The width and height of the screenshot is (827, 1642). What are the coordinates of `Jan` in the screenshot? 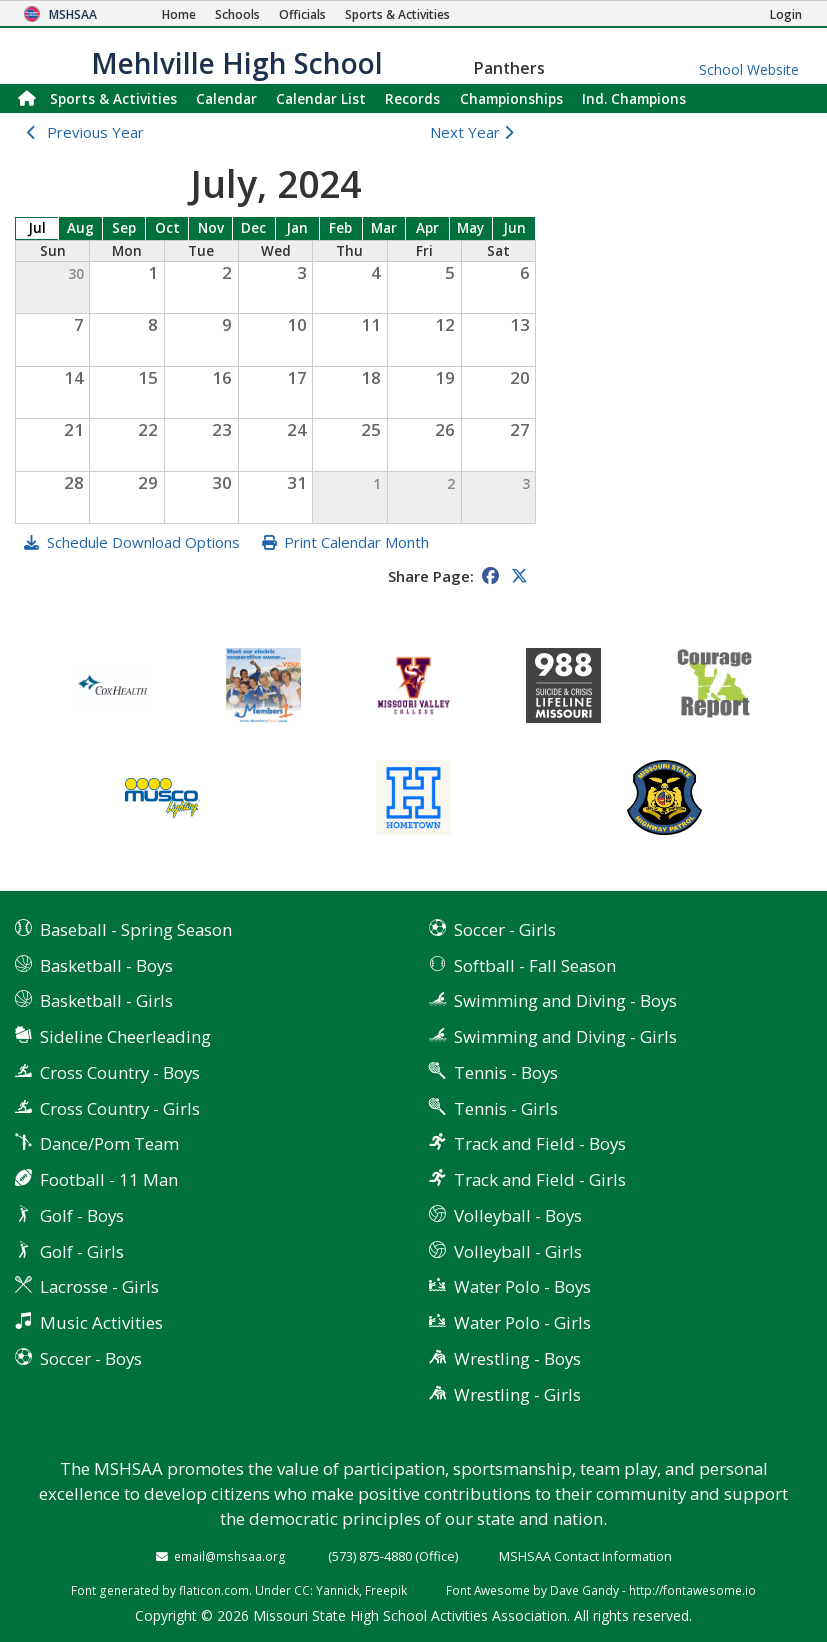 It's located at (297, 228).